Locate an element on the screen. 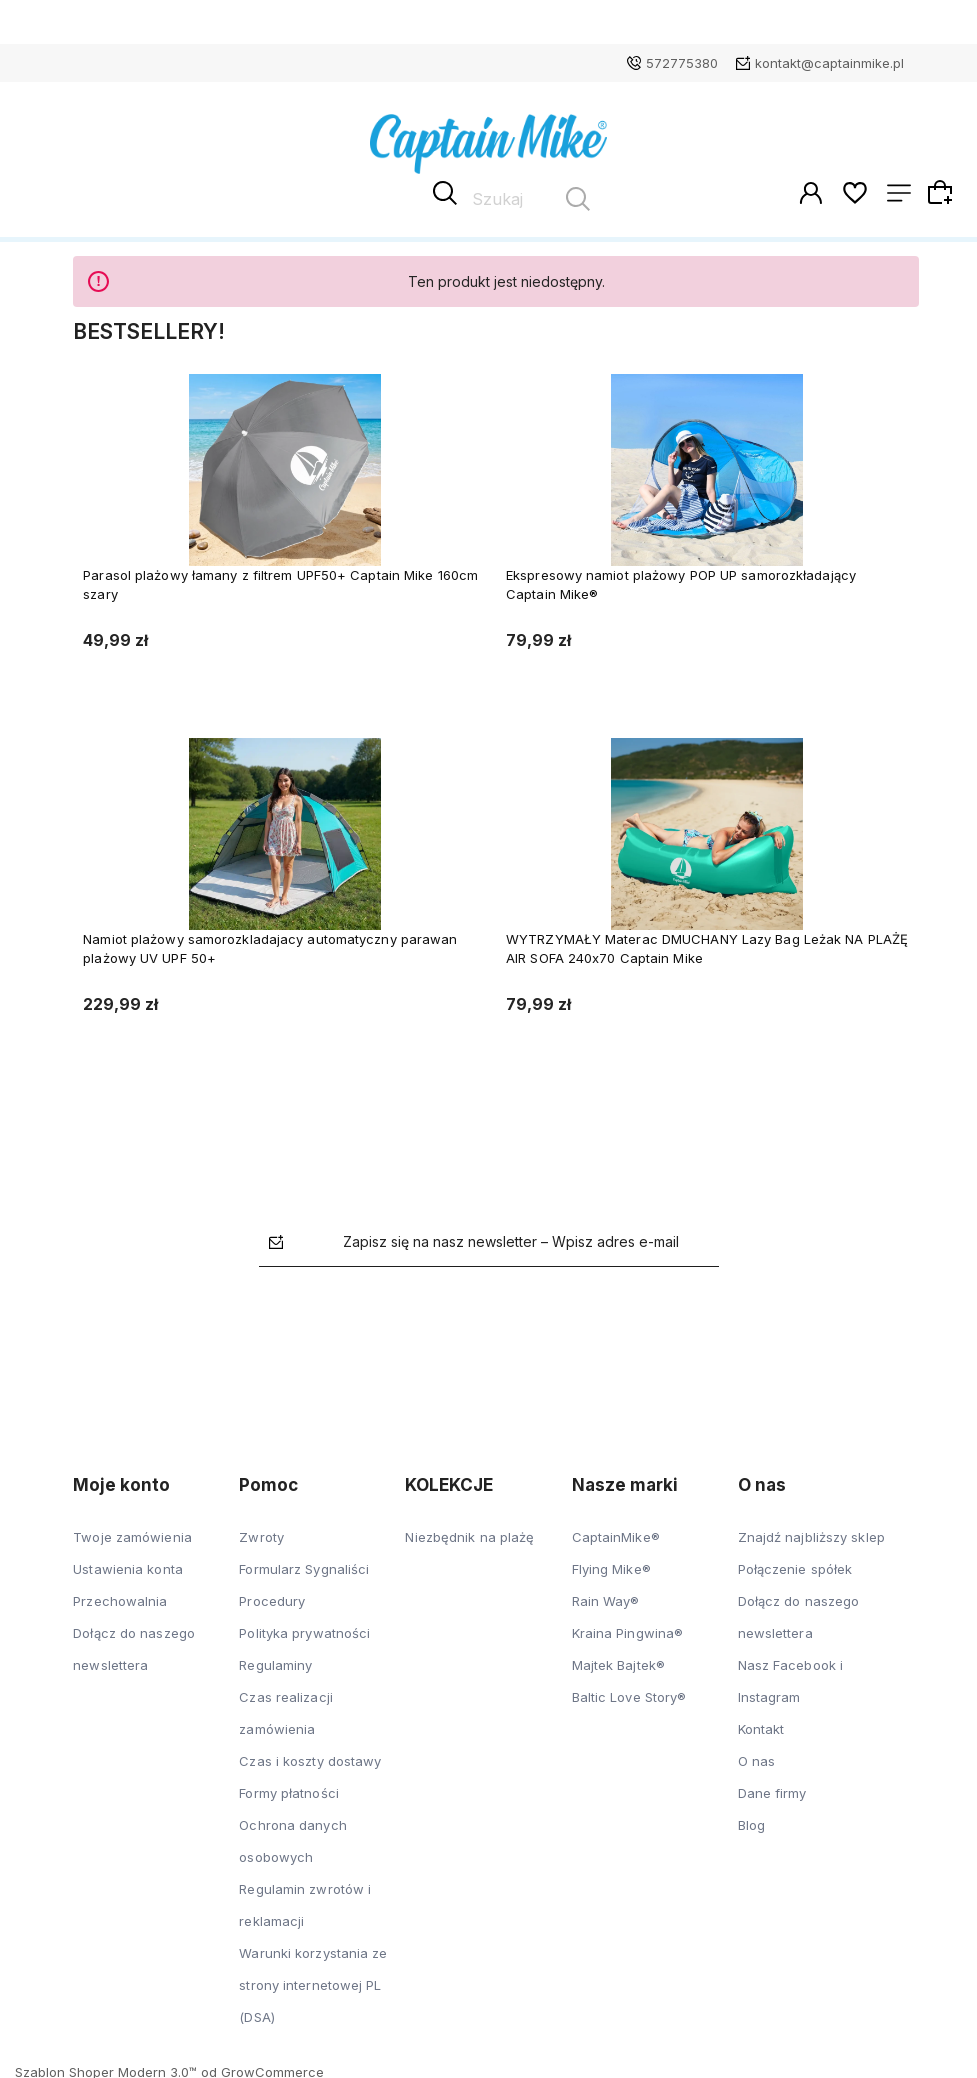  Flying Mike® is located at coordinates (611, 1566).